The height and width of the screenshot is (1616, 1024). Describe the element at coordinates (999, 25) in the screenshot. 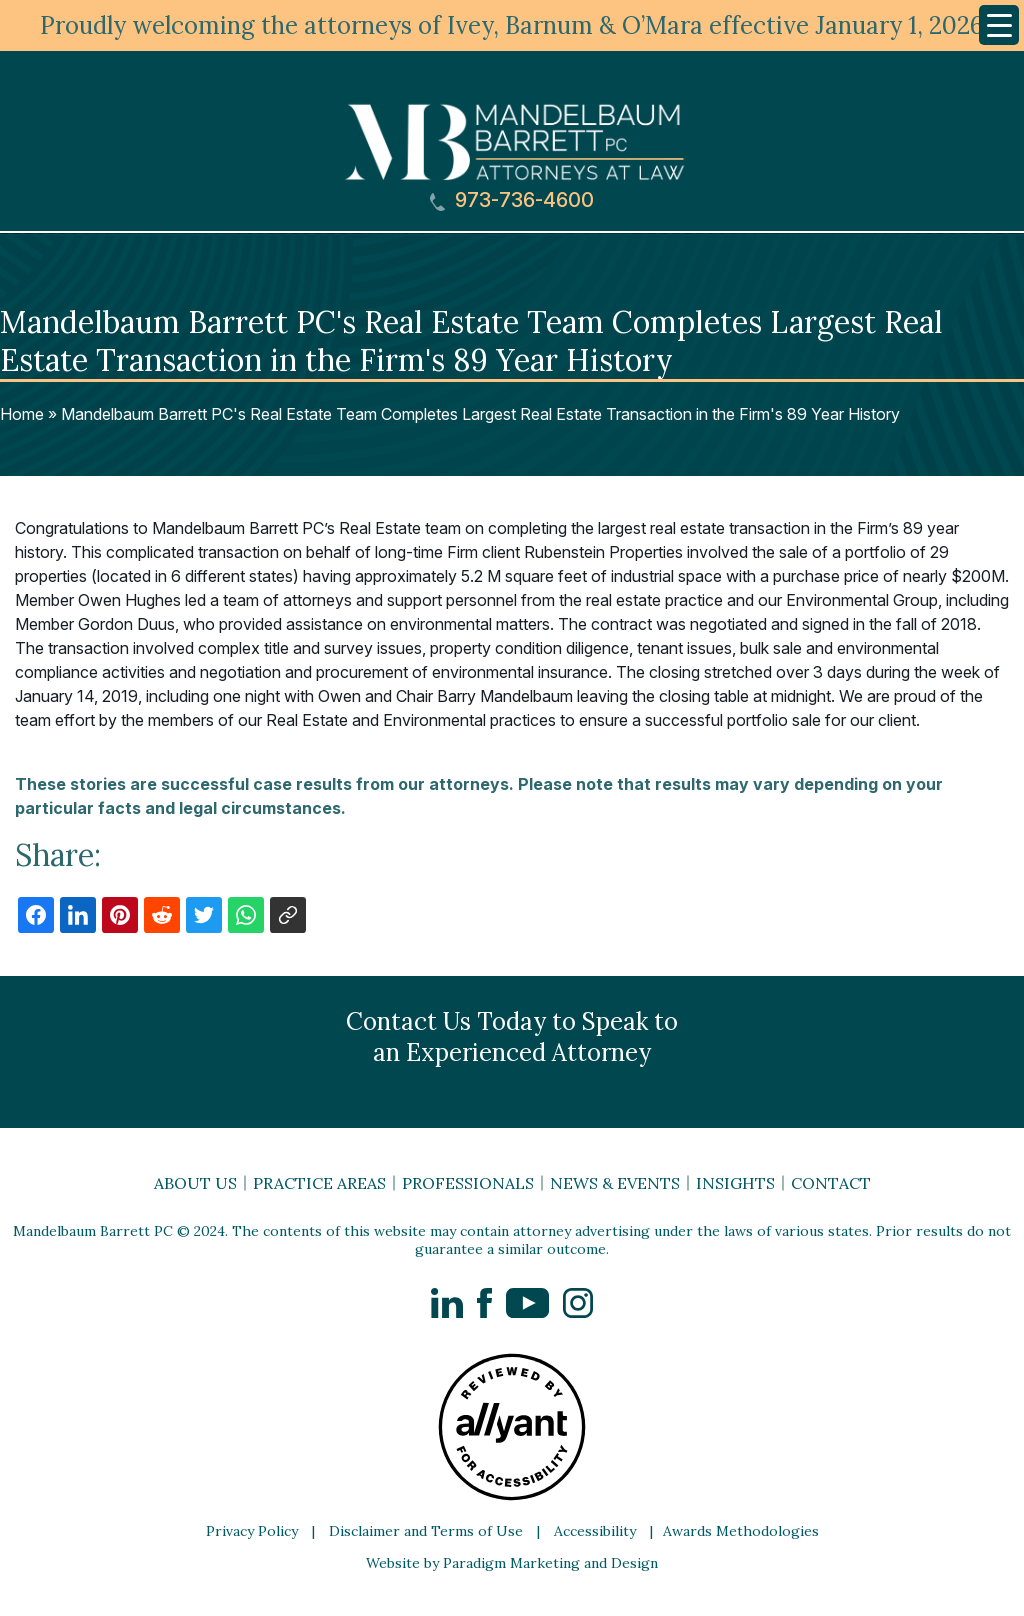

I see `[Menu Trigger]` at that location.